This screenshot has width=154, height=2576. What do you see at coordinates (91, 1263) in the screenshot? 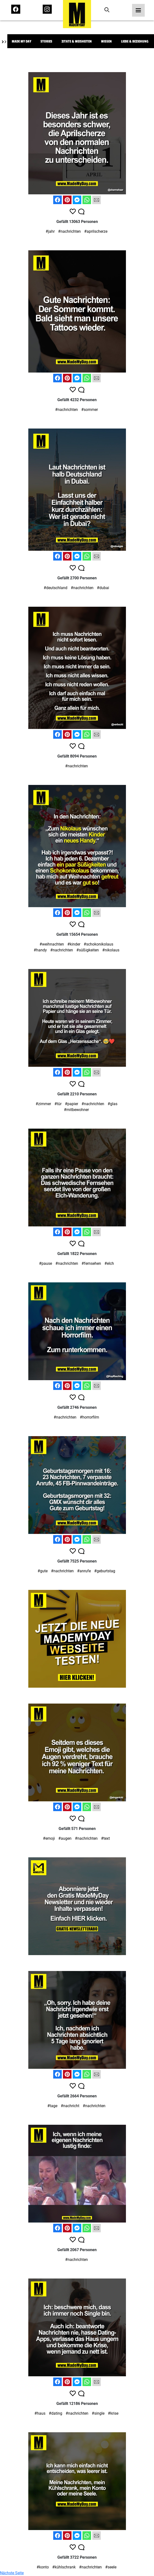
I see `#fernsehen` at bounding box center [91, 1263].